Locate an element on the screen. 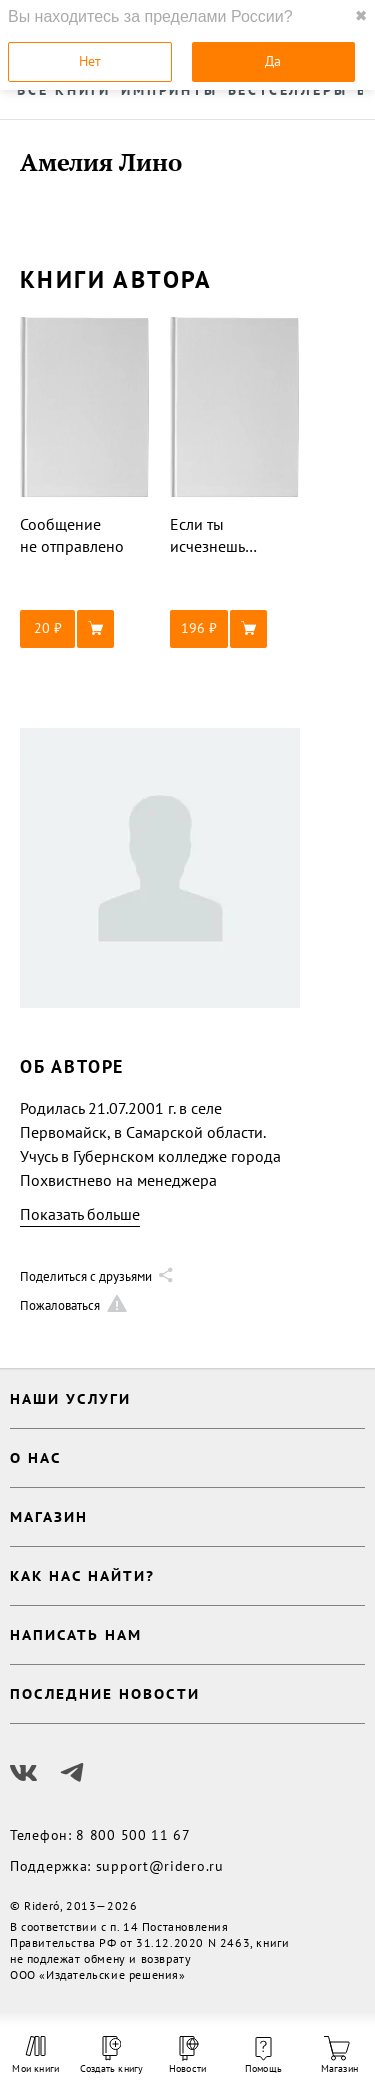 Image resolution: width=375 pixels, height=2082 pixels. 8 800 500 11 67 is located at coordinates (133, 1835).